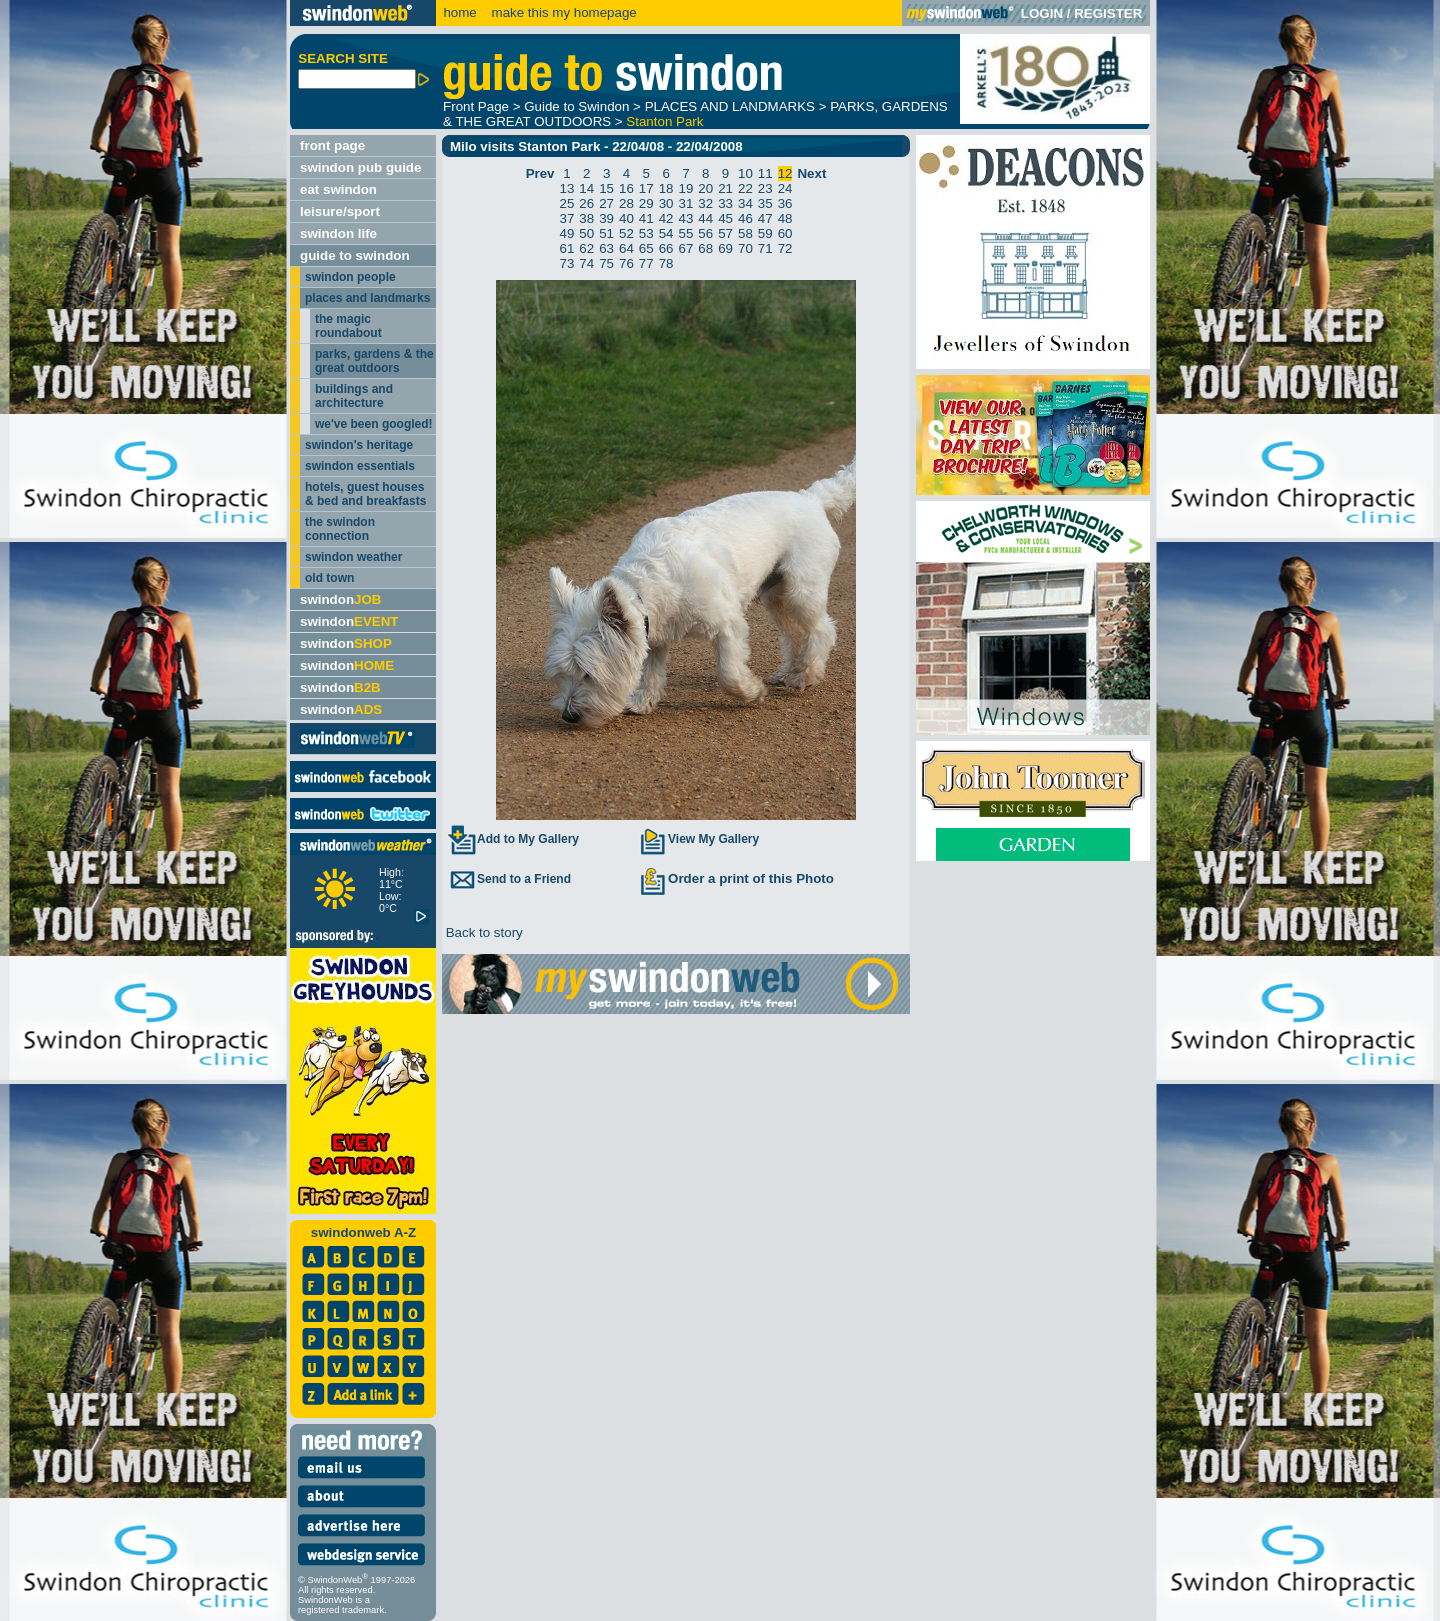 The height and width of the screenshot is (1621, 1440). Describe the element at coordinates (730, 106) in the screenshot. I see `PLACES AND LANDMARKS` at that location.